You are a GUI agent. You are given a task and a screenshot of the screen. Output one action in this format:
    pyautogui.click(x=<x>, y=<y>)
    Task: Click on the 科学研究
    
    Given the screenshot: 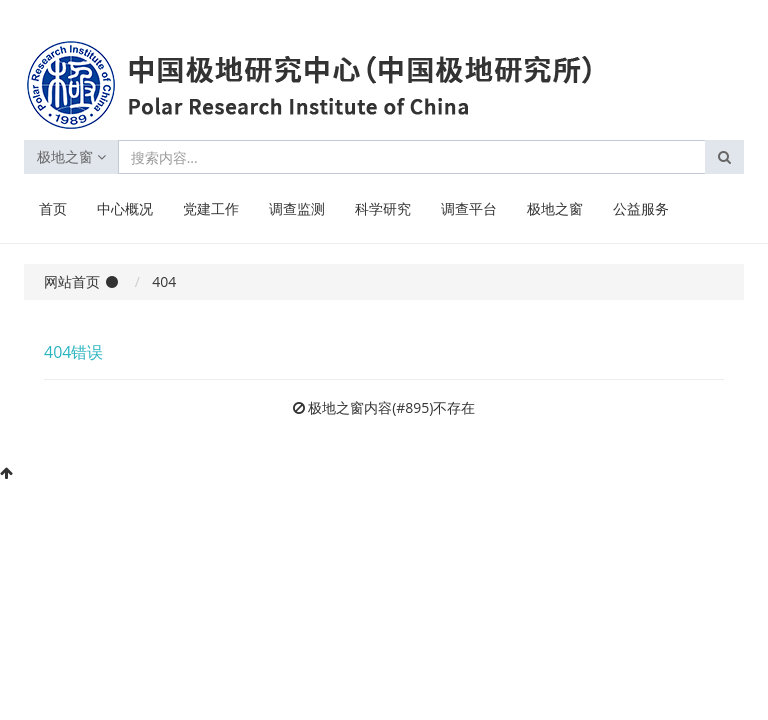 What is the action you would take?
    pyautogui.click(x=383, y=208)
    